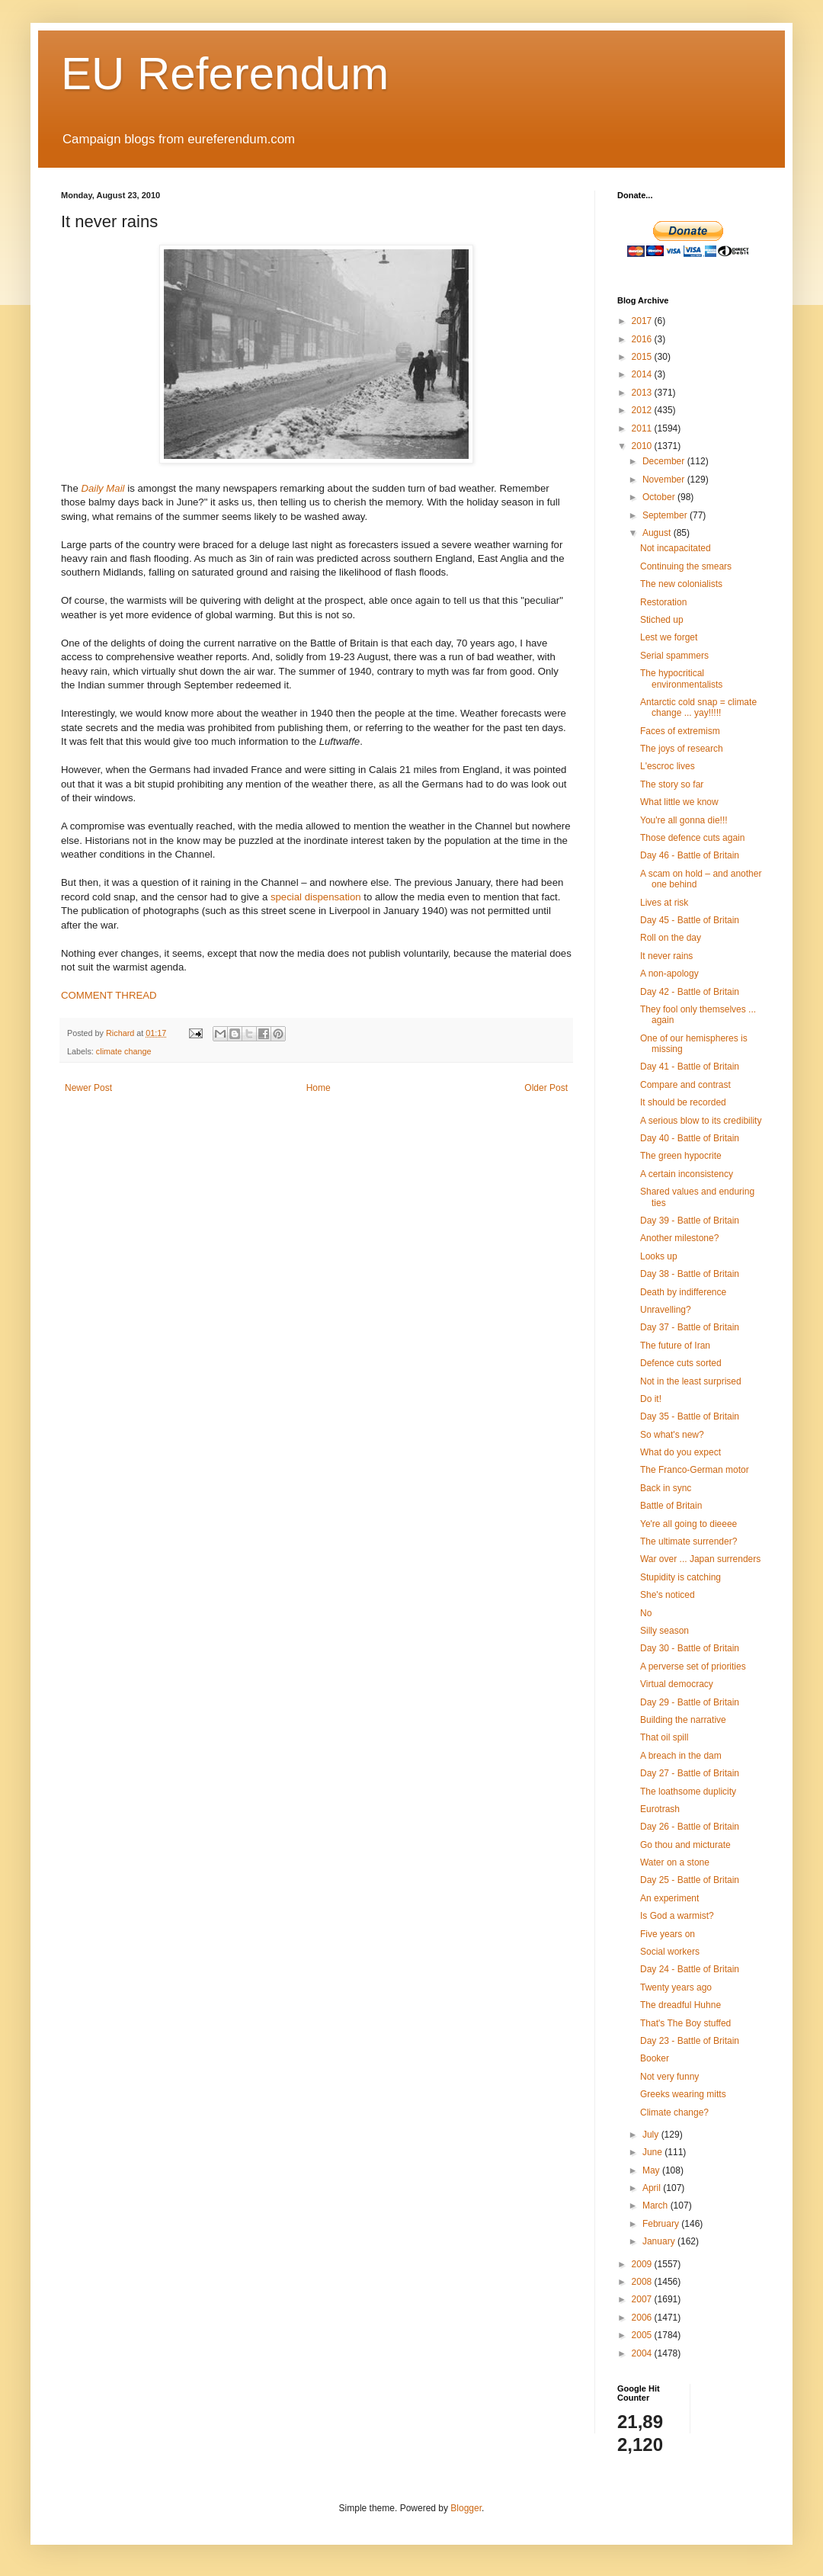 Image resolution: width=823 pixels, height=2576 pixels. Describe the element at coordinates (667, 1934) in the screenshot. I see `Five years on` at that location.